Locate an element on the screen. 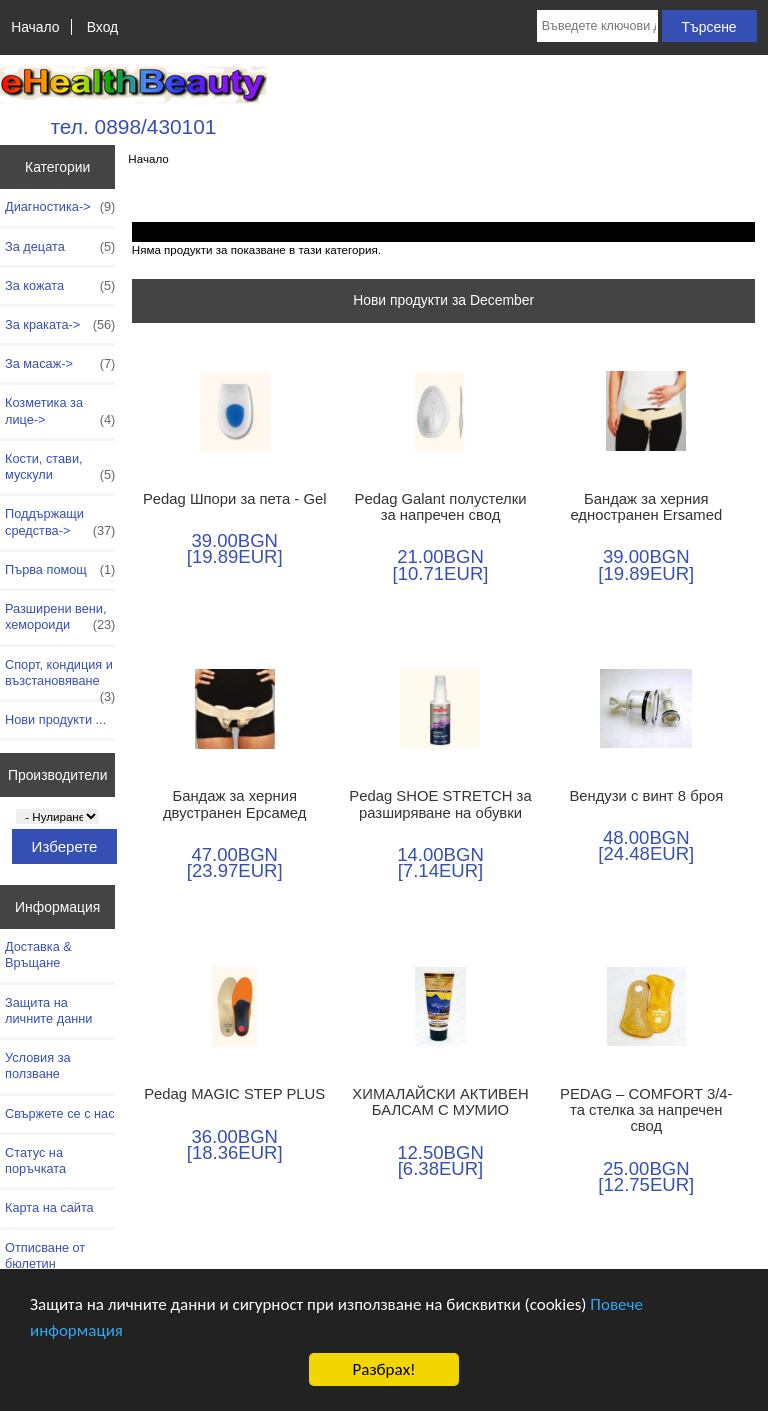  Доставка & Връщане is located at coordinates (38, 954).